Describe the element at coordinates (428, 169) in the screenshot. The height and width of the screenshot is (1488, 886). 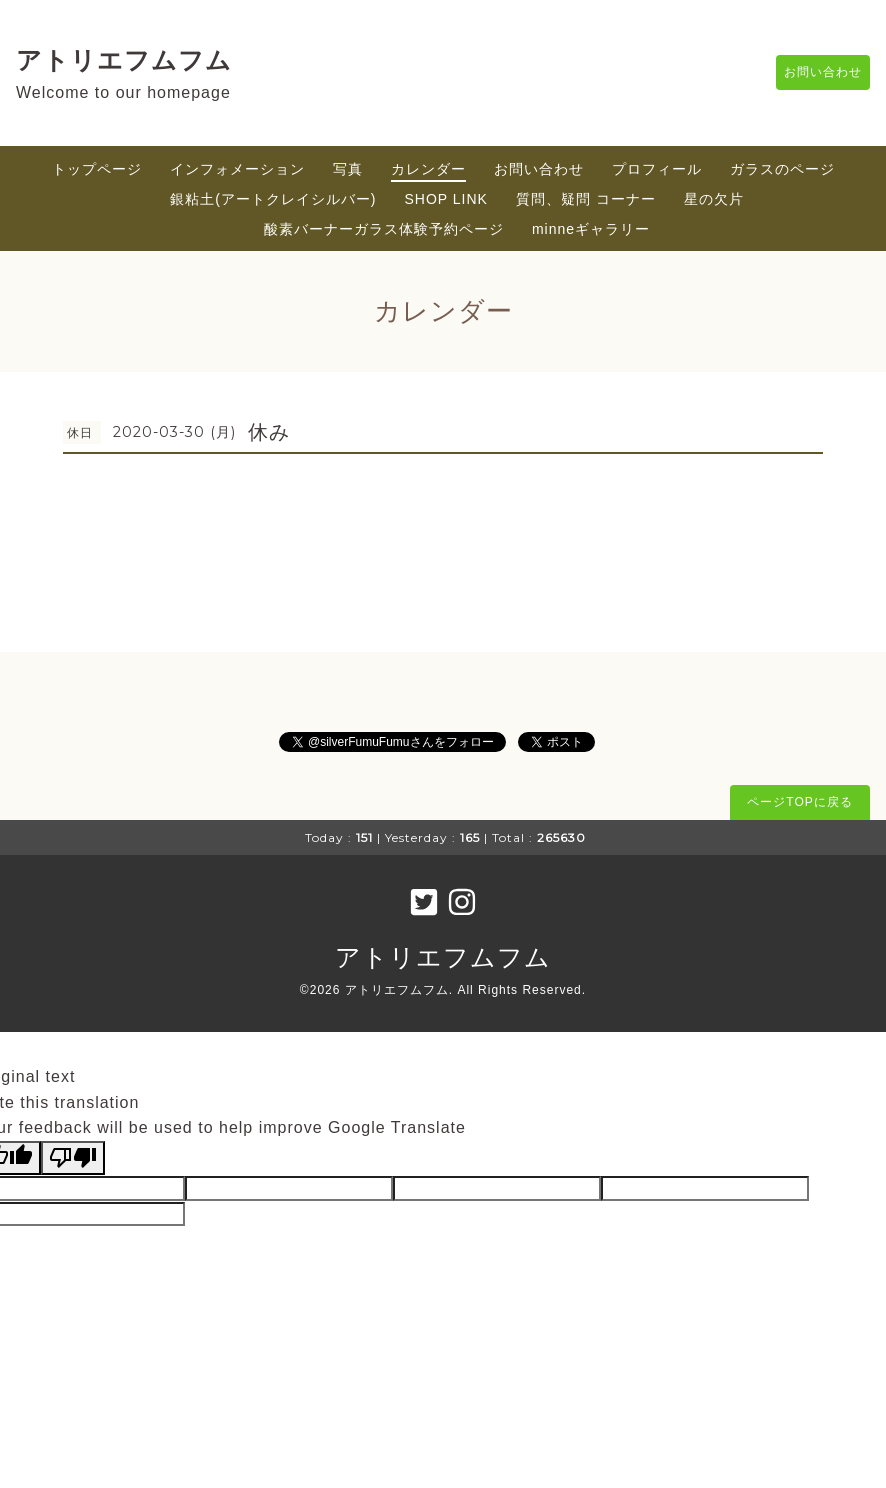
I see `カレンダー` at that location.